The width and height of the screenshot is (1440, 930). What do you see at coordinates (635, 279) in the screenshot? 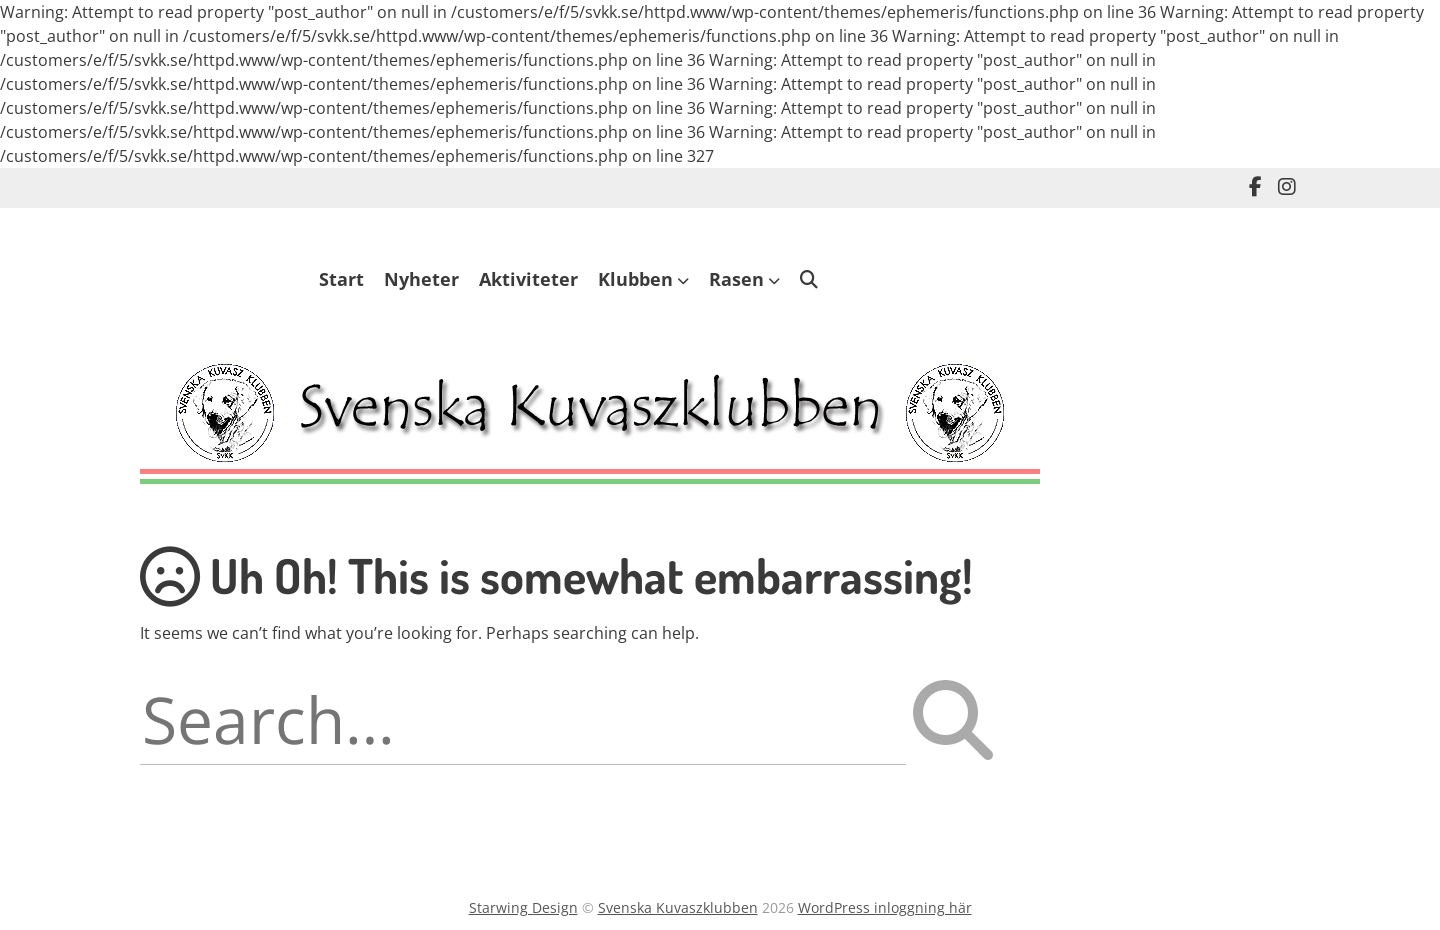
I see `Klubben` at bounding box center [635, 279].